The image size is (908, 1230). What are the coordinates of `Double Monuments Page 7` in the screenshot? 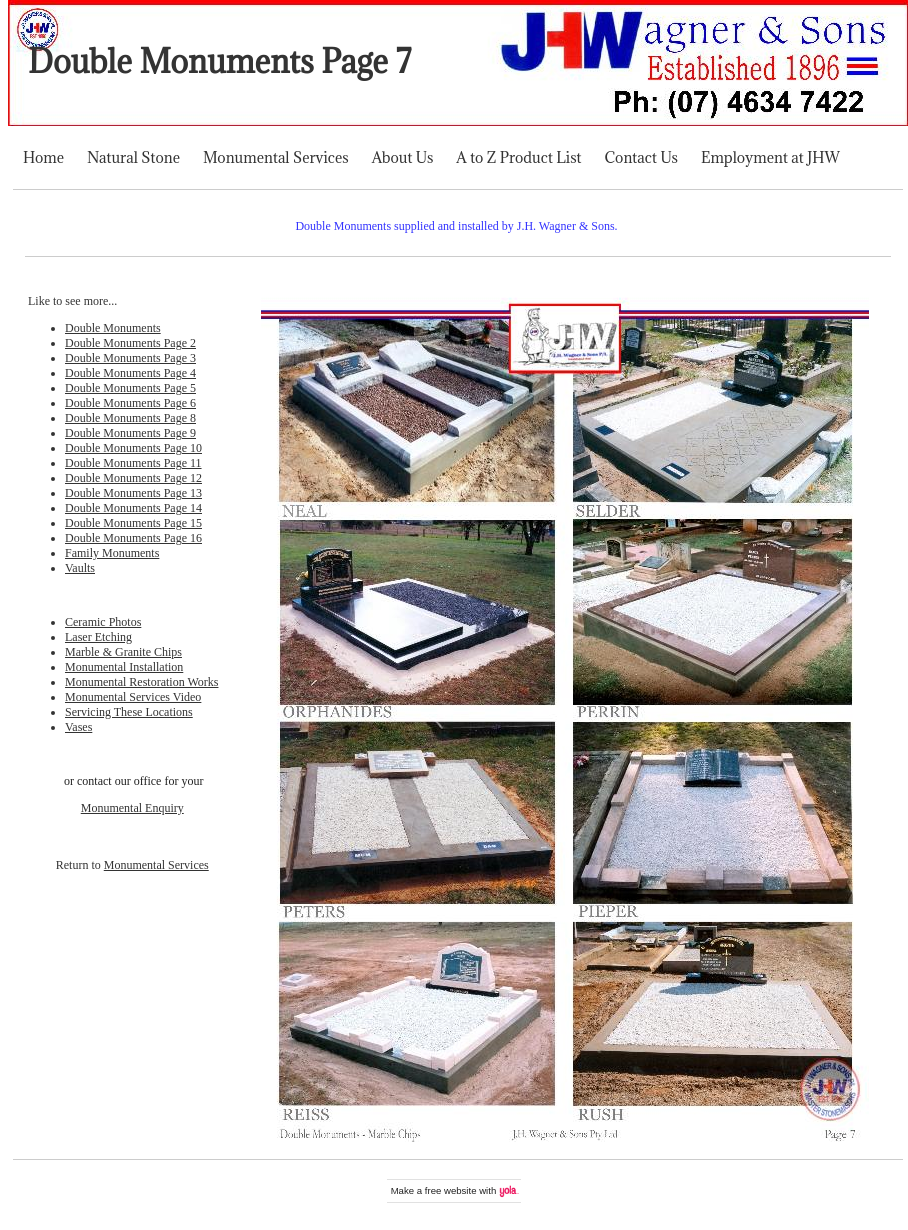 It's located at (219, 61).